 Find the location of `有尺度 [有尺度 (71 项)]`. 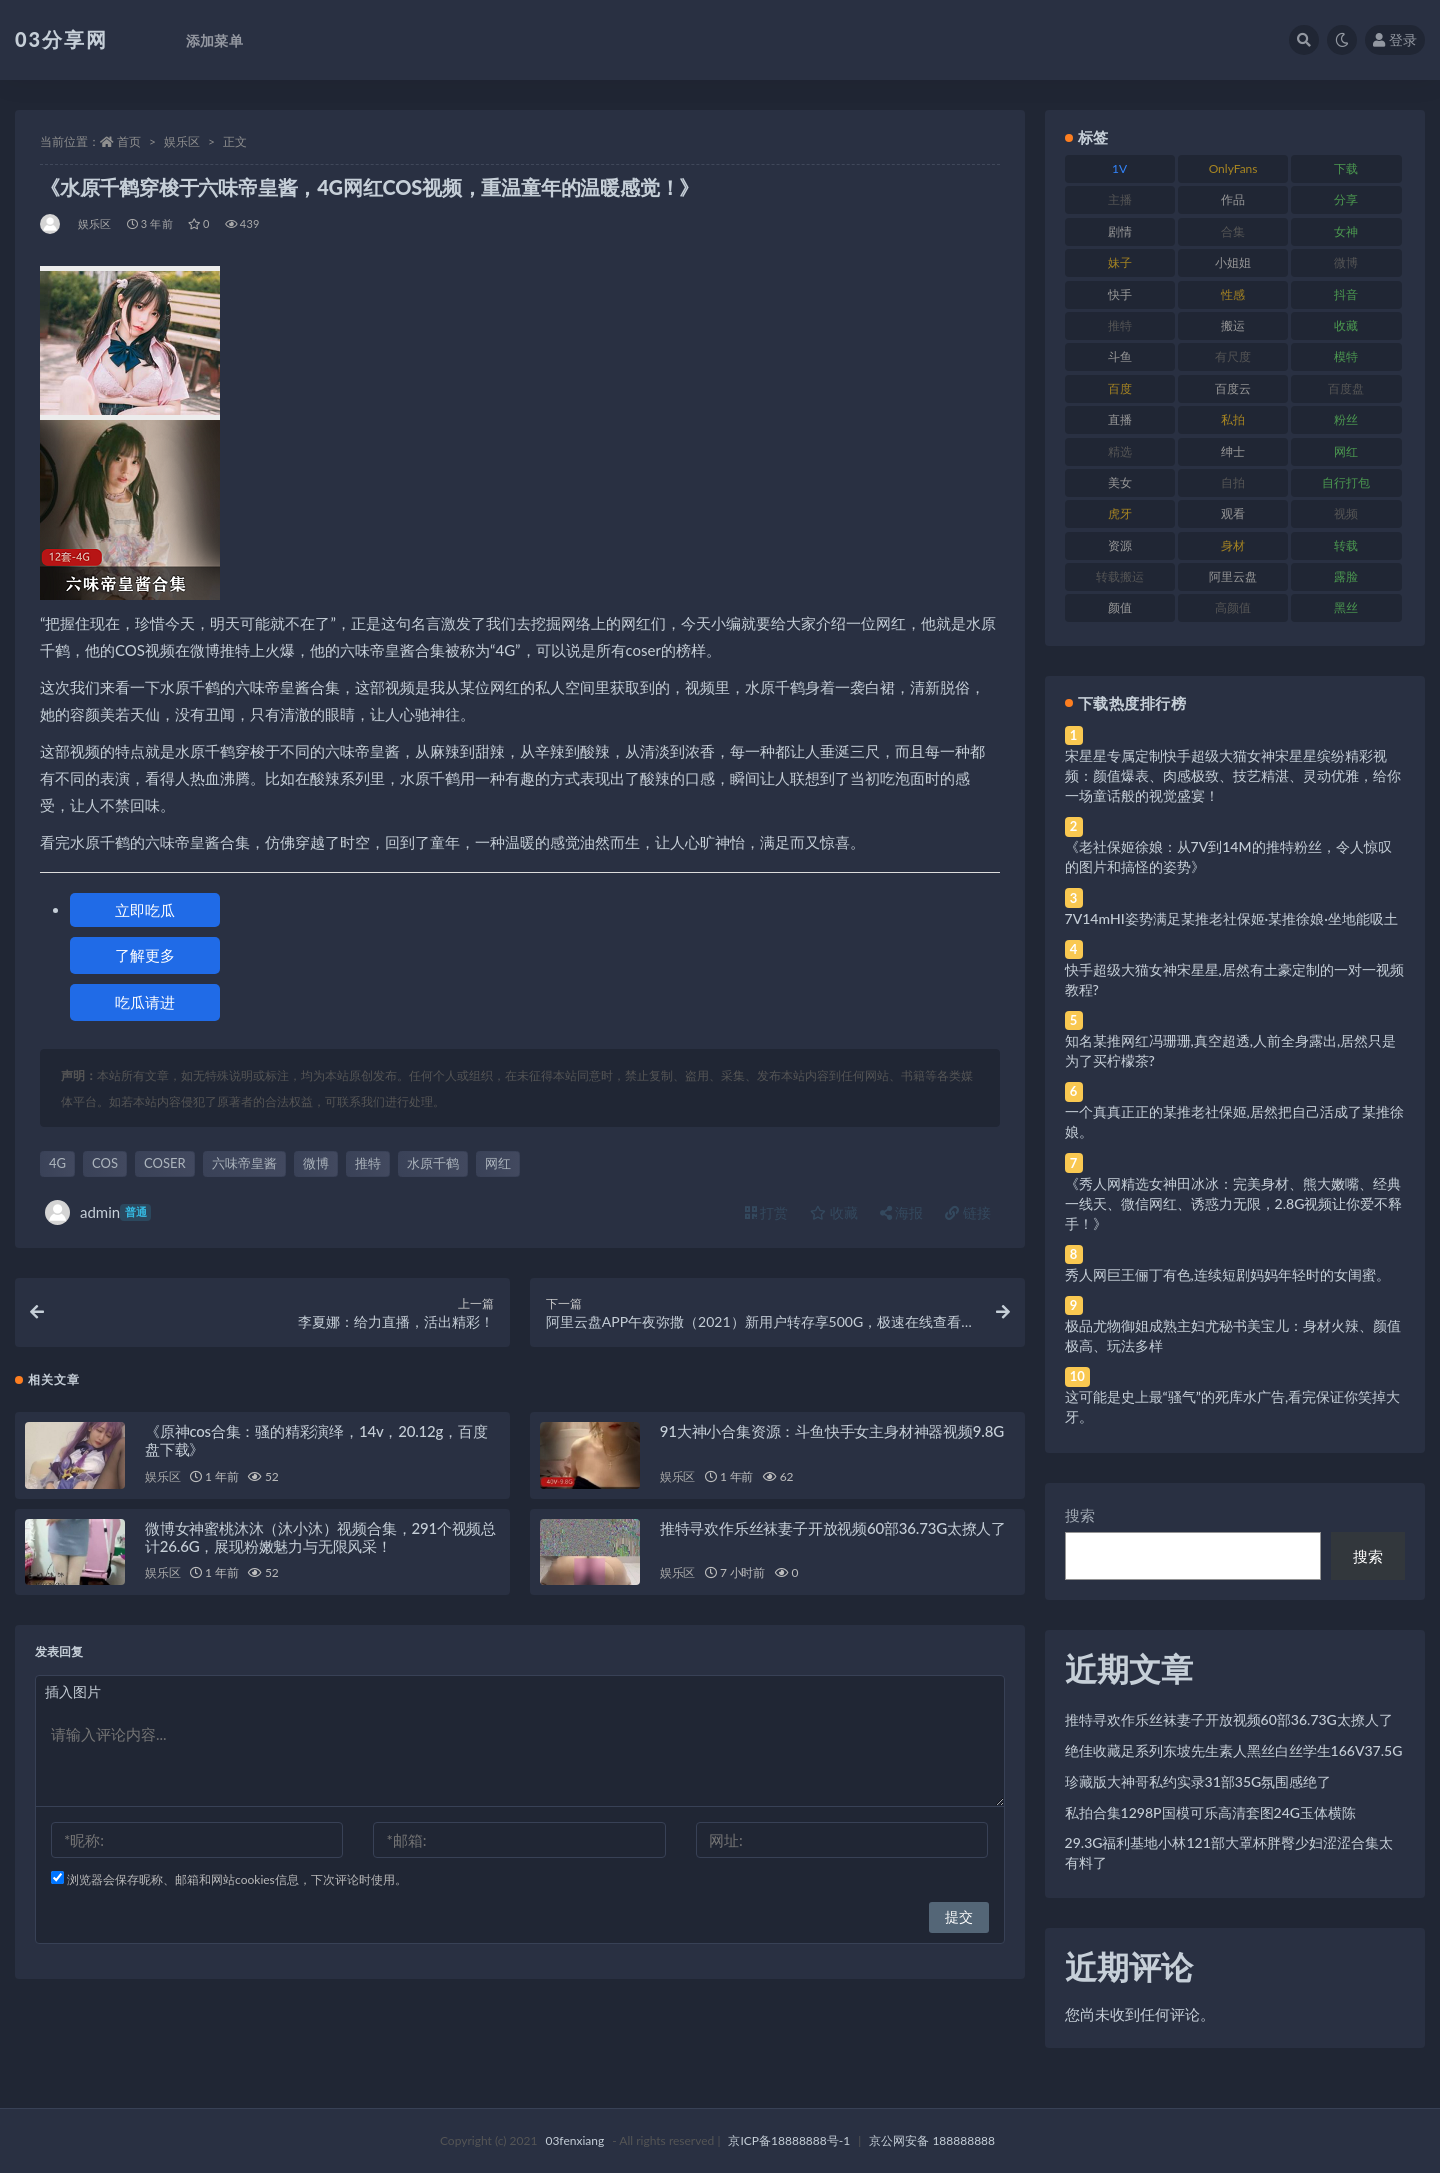

有尺度 [有尺度 (71 项)] is located at coordinates (1233, 356).